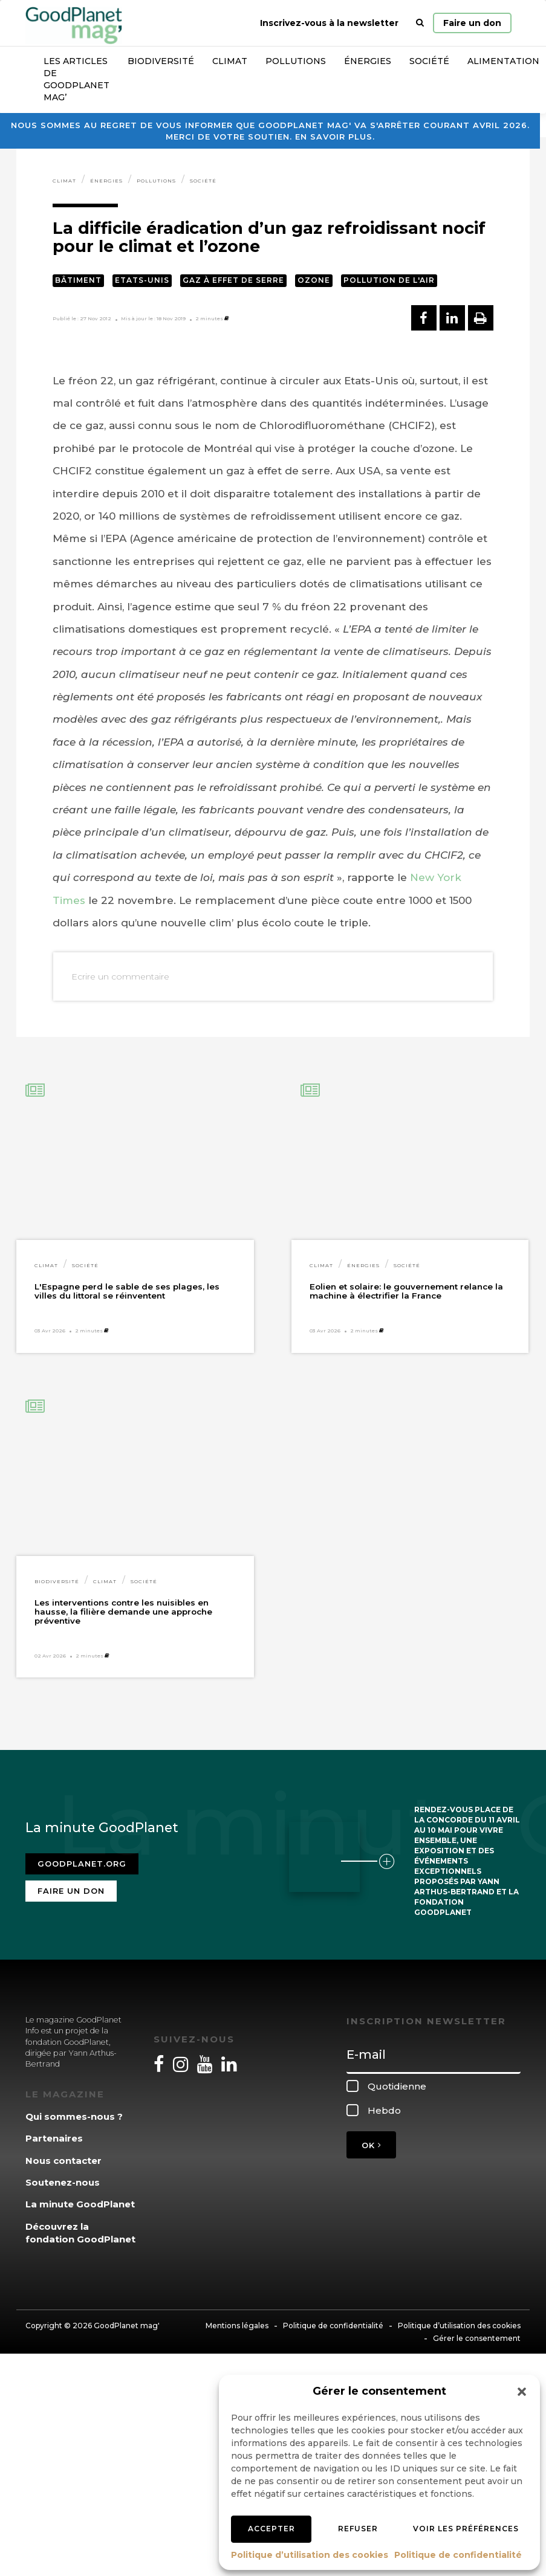 This screenshot has width=546, height=2576. I want to click on Politique d’utilisation des cookies, so click(309, 2554).